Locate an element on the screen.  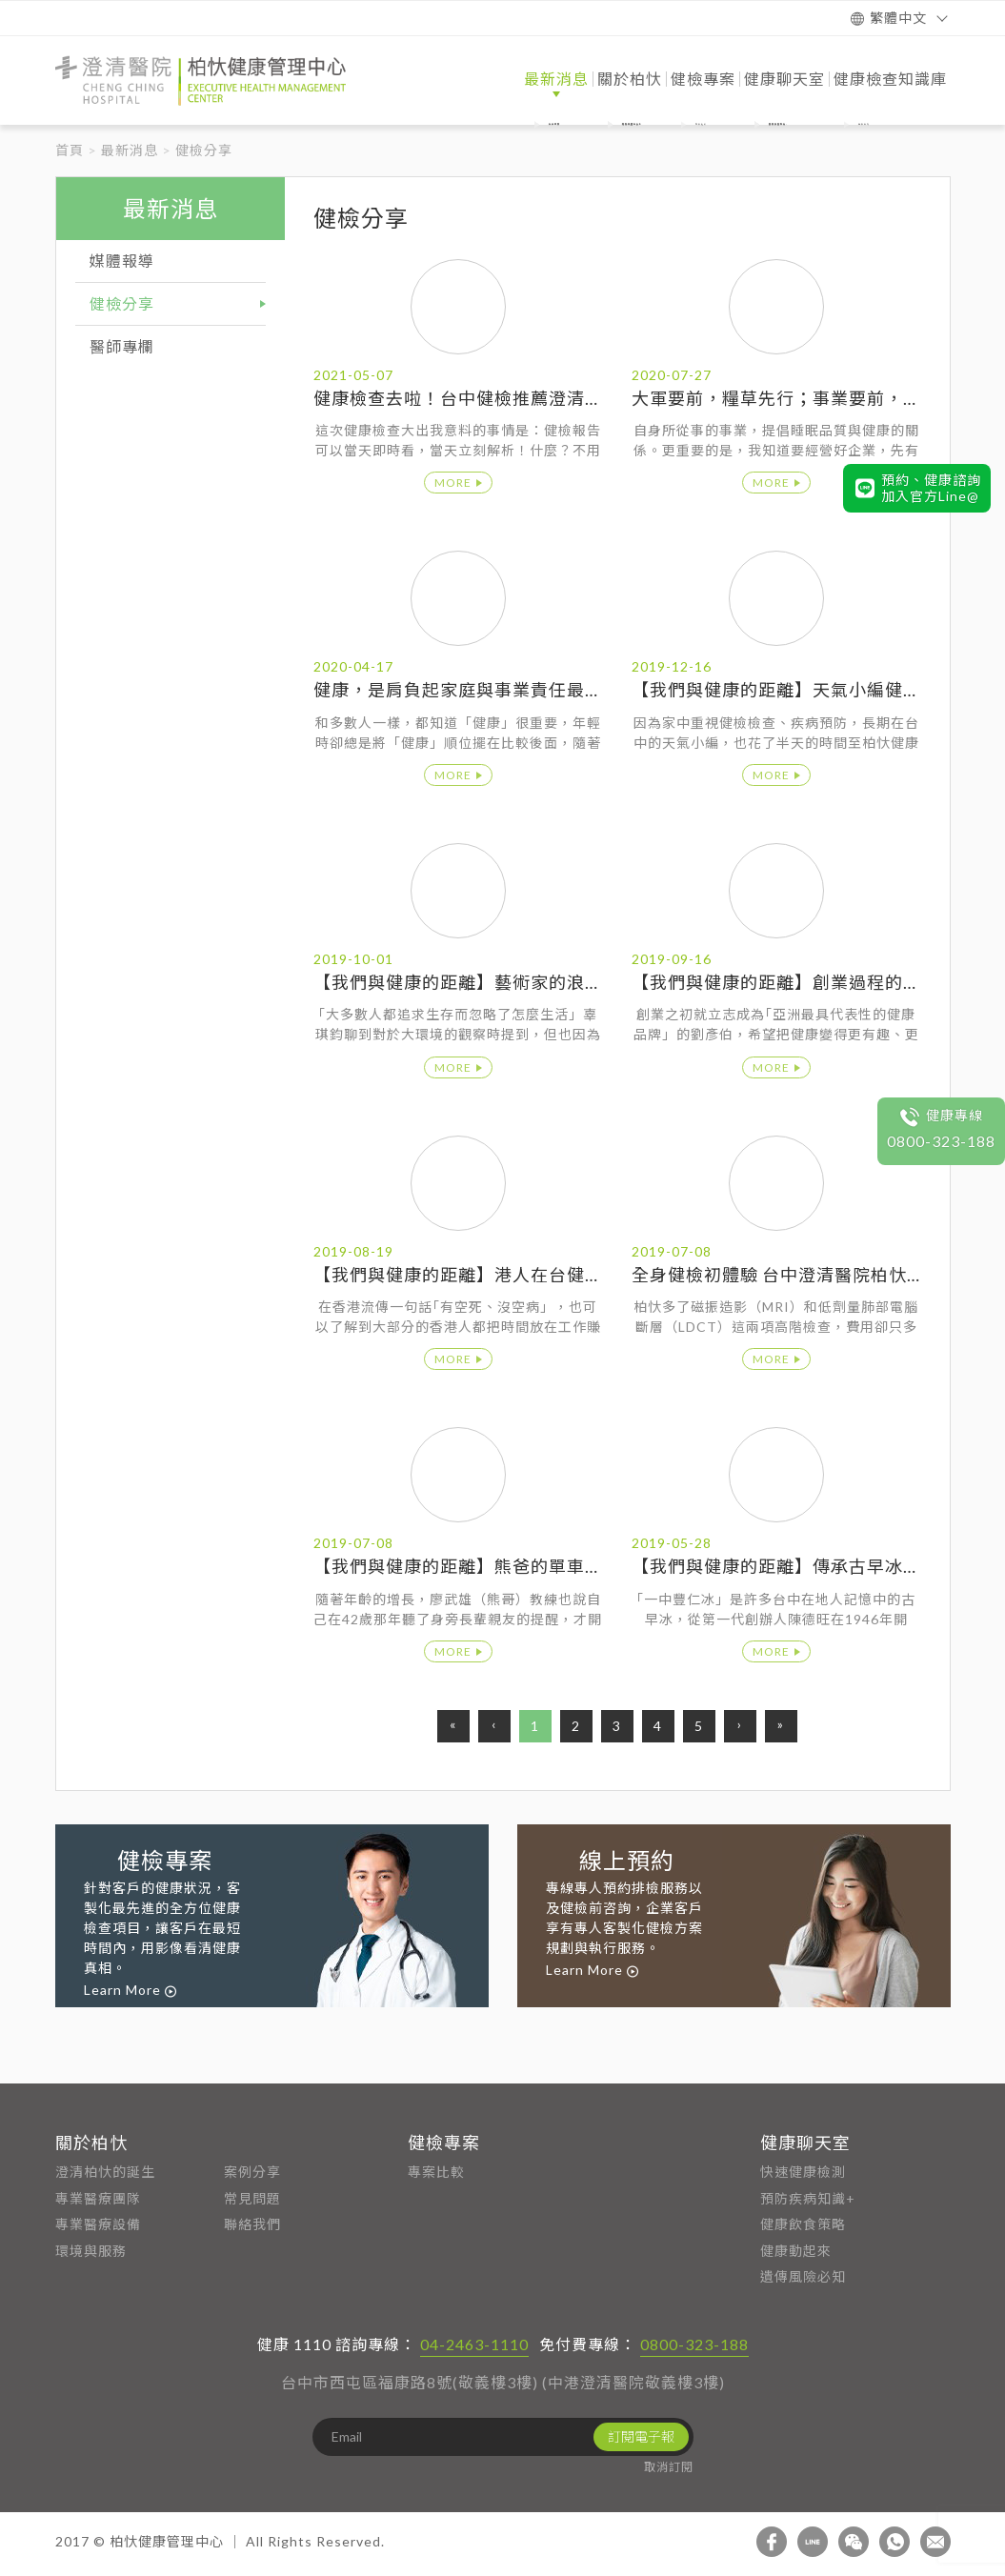
專業醫療團隊 is located at coordinates (98, 2198).